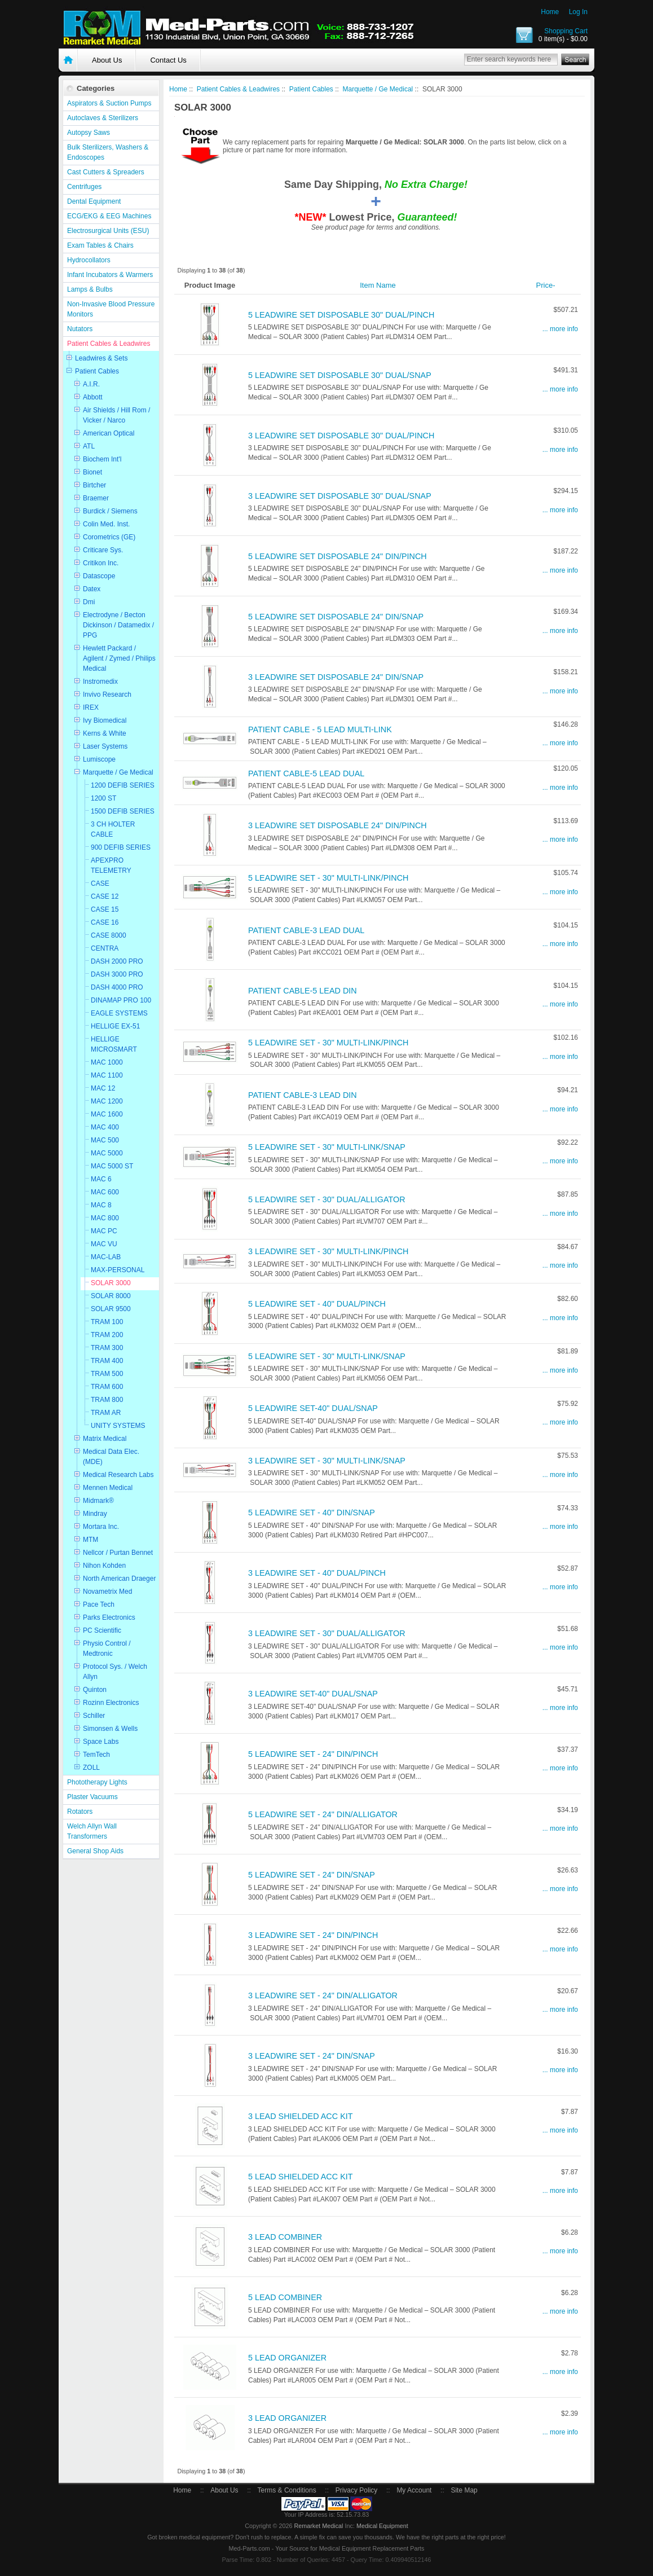 The image size is (653, 2576). I want to click on UNITY SYSTEMS, so click(118, 1426).